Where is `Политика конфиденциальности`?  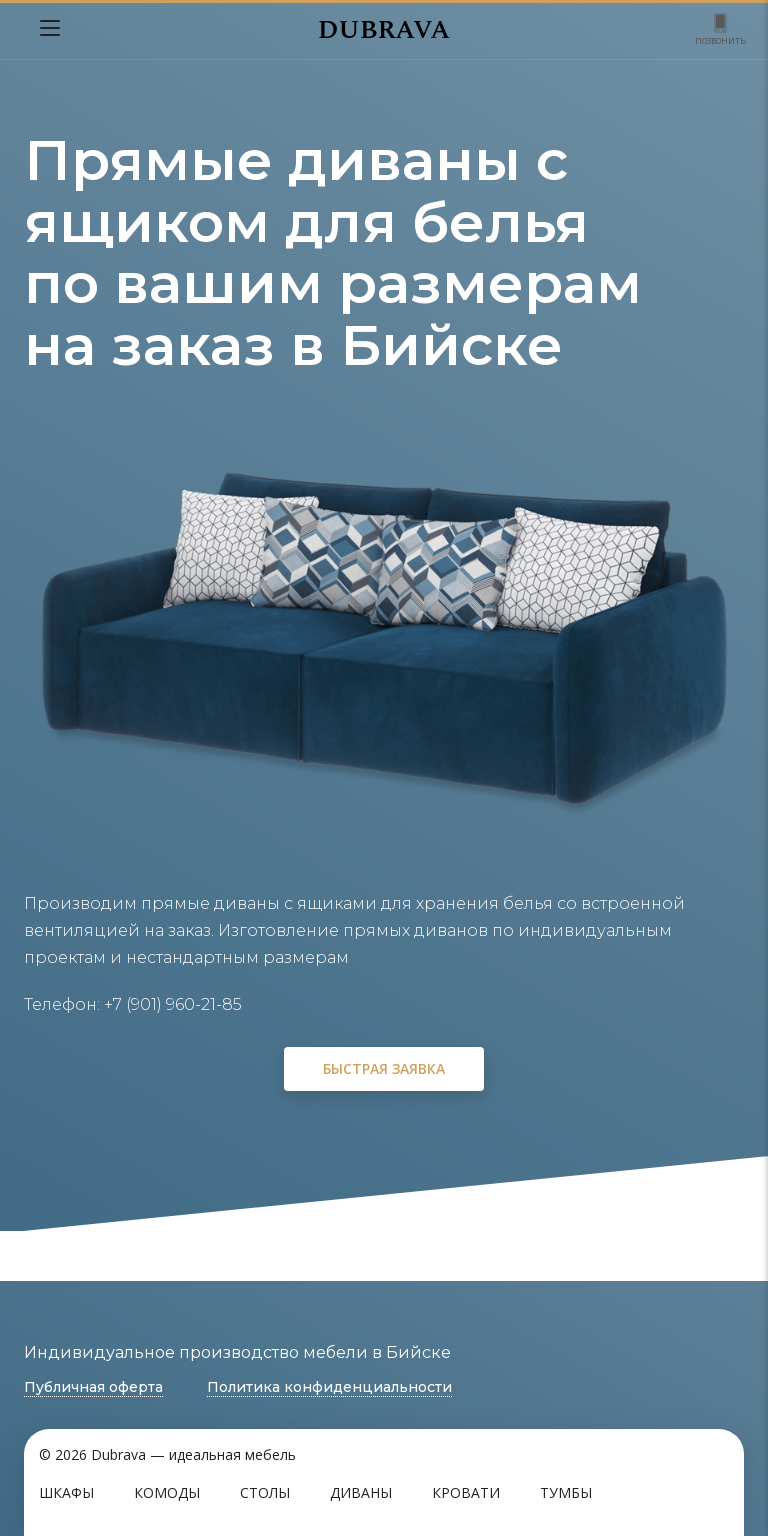
Политика конфиденциальности is located at coordinates (329, 1387).